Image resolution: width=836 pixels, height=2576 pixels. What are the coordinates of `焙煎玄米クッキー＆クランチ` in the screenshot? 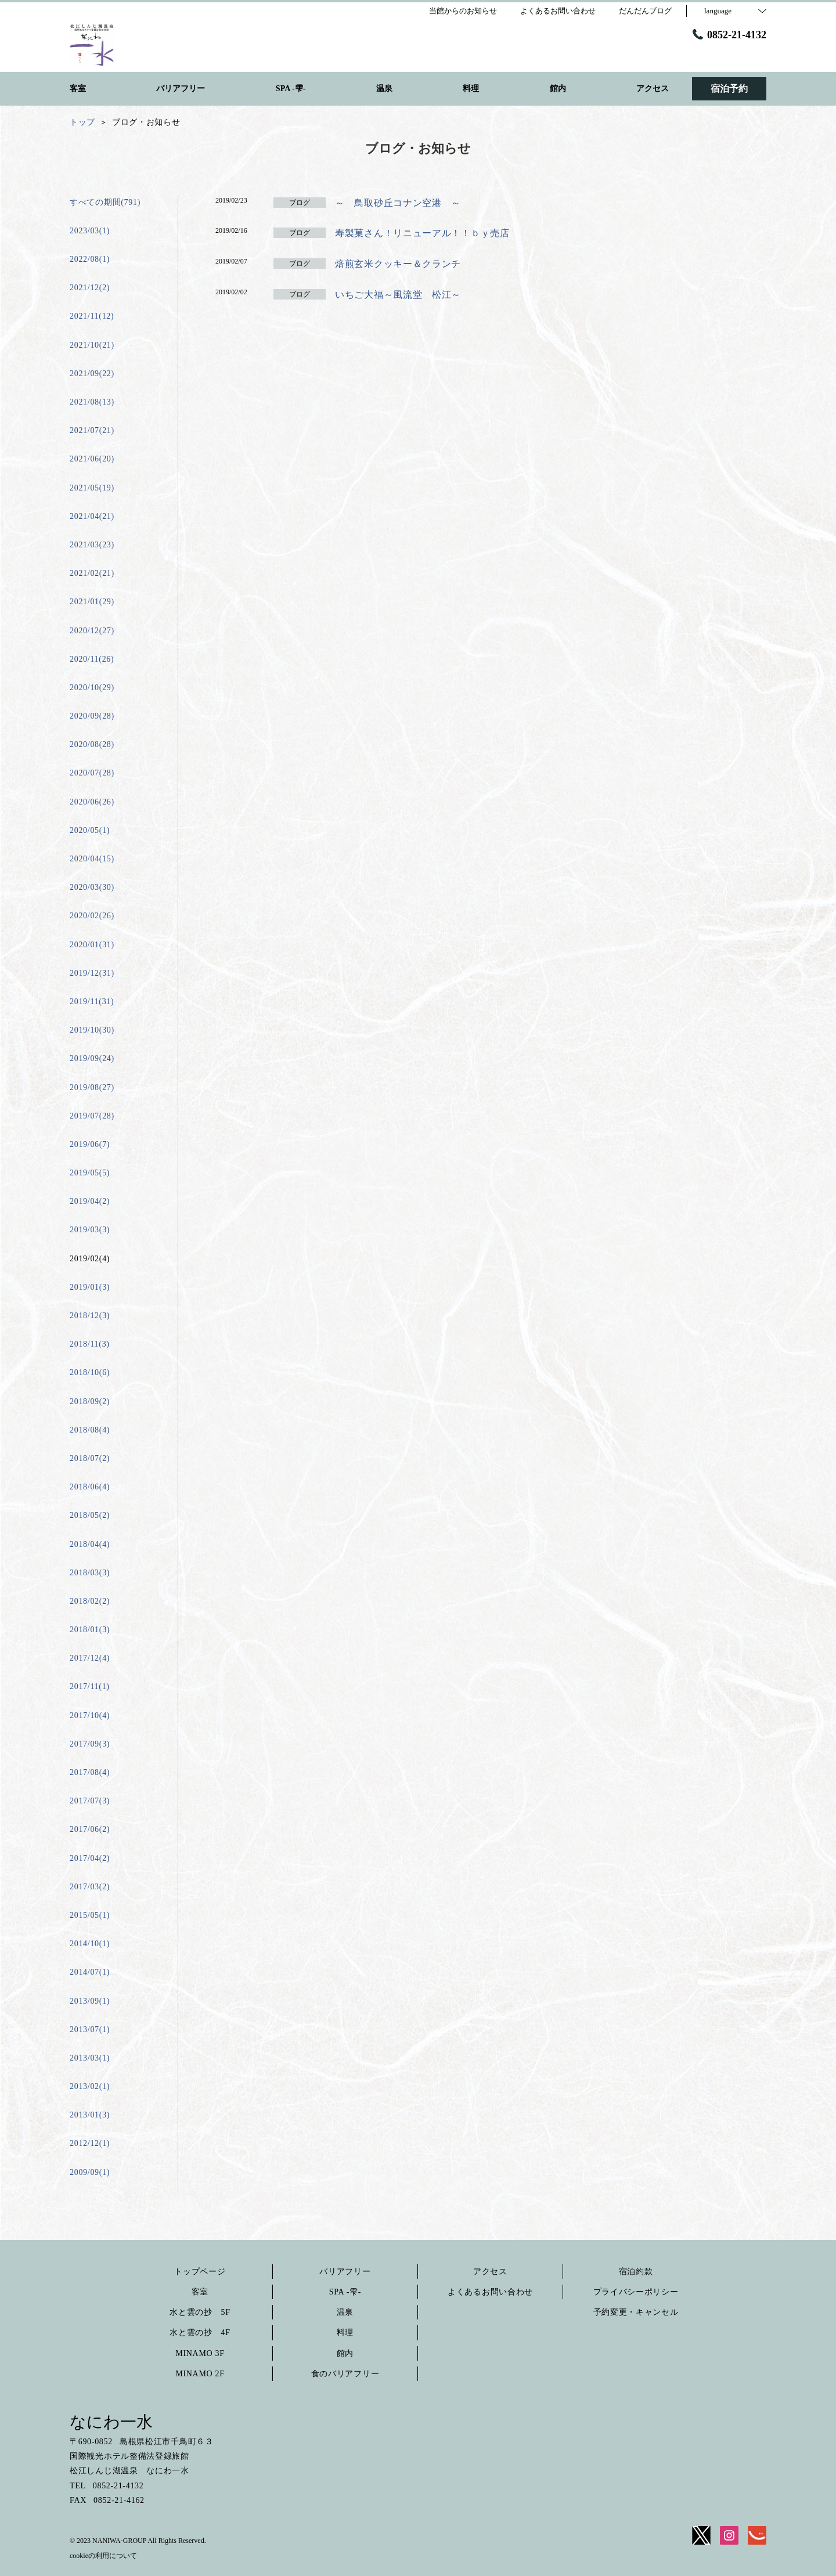 It's located at (398, 264).